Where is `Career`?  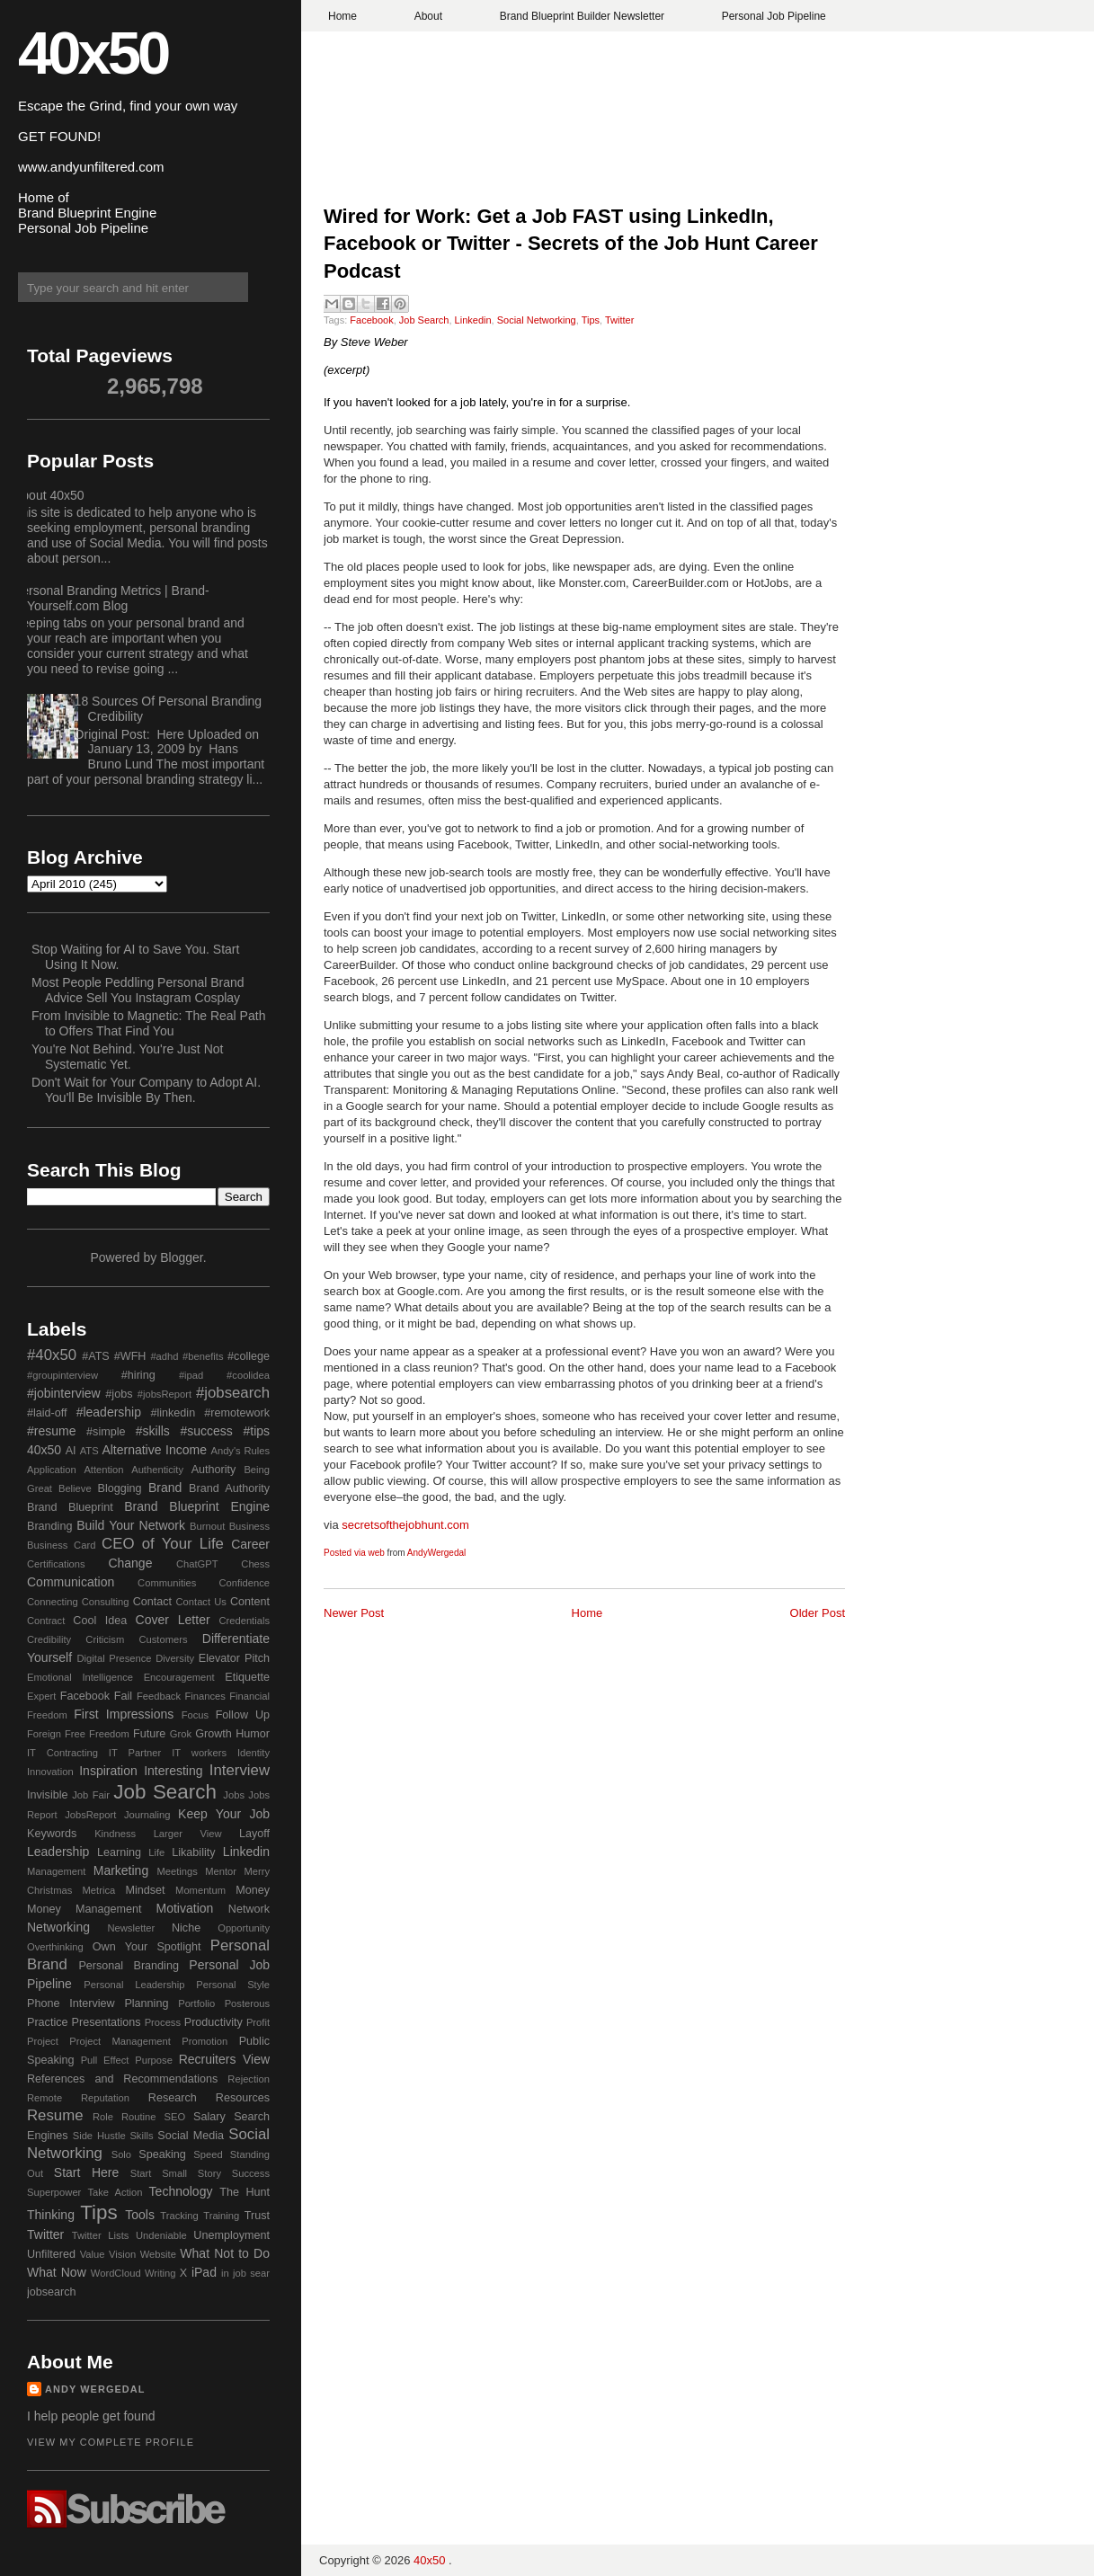 Career is located at coordinates (250, 1544).